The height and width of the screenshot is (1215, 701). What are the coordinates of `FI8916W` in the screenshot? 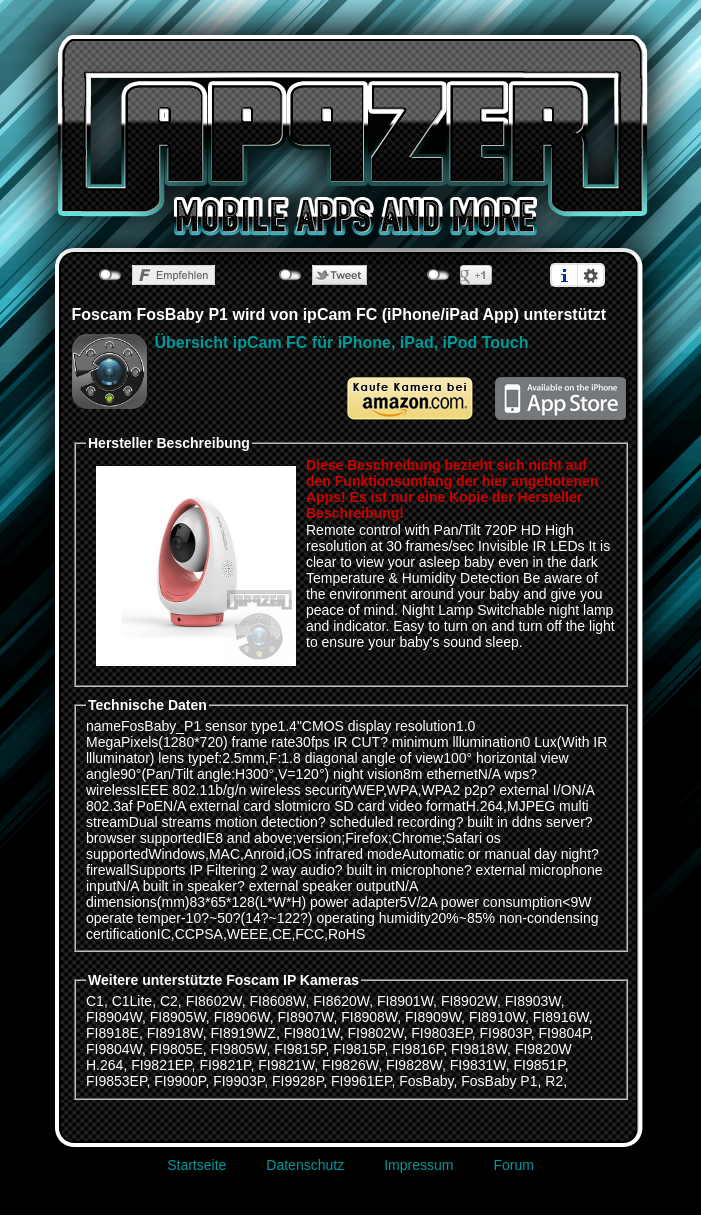 It's located at (561, 1017).